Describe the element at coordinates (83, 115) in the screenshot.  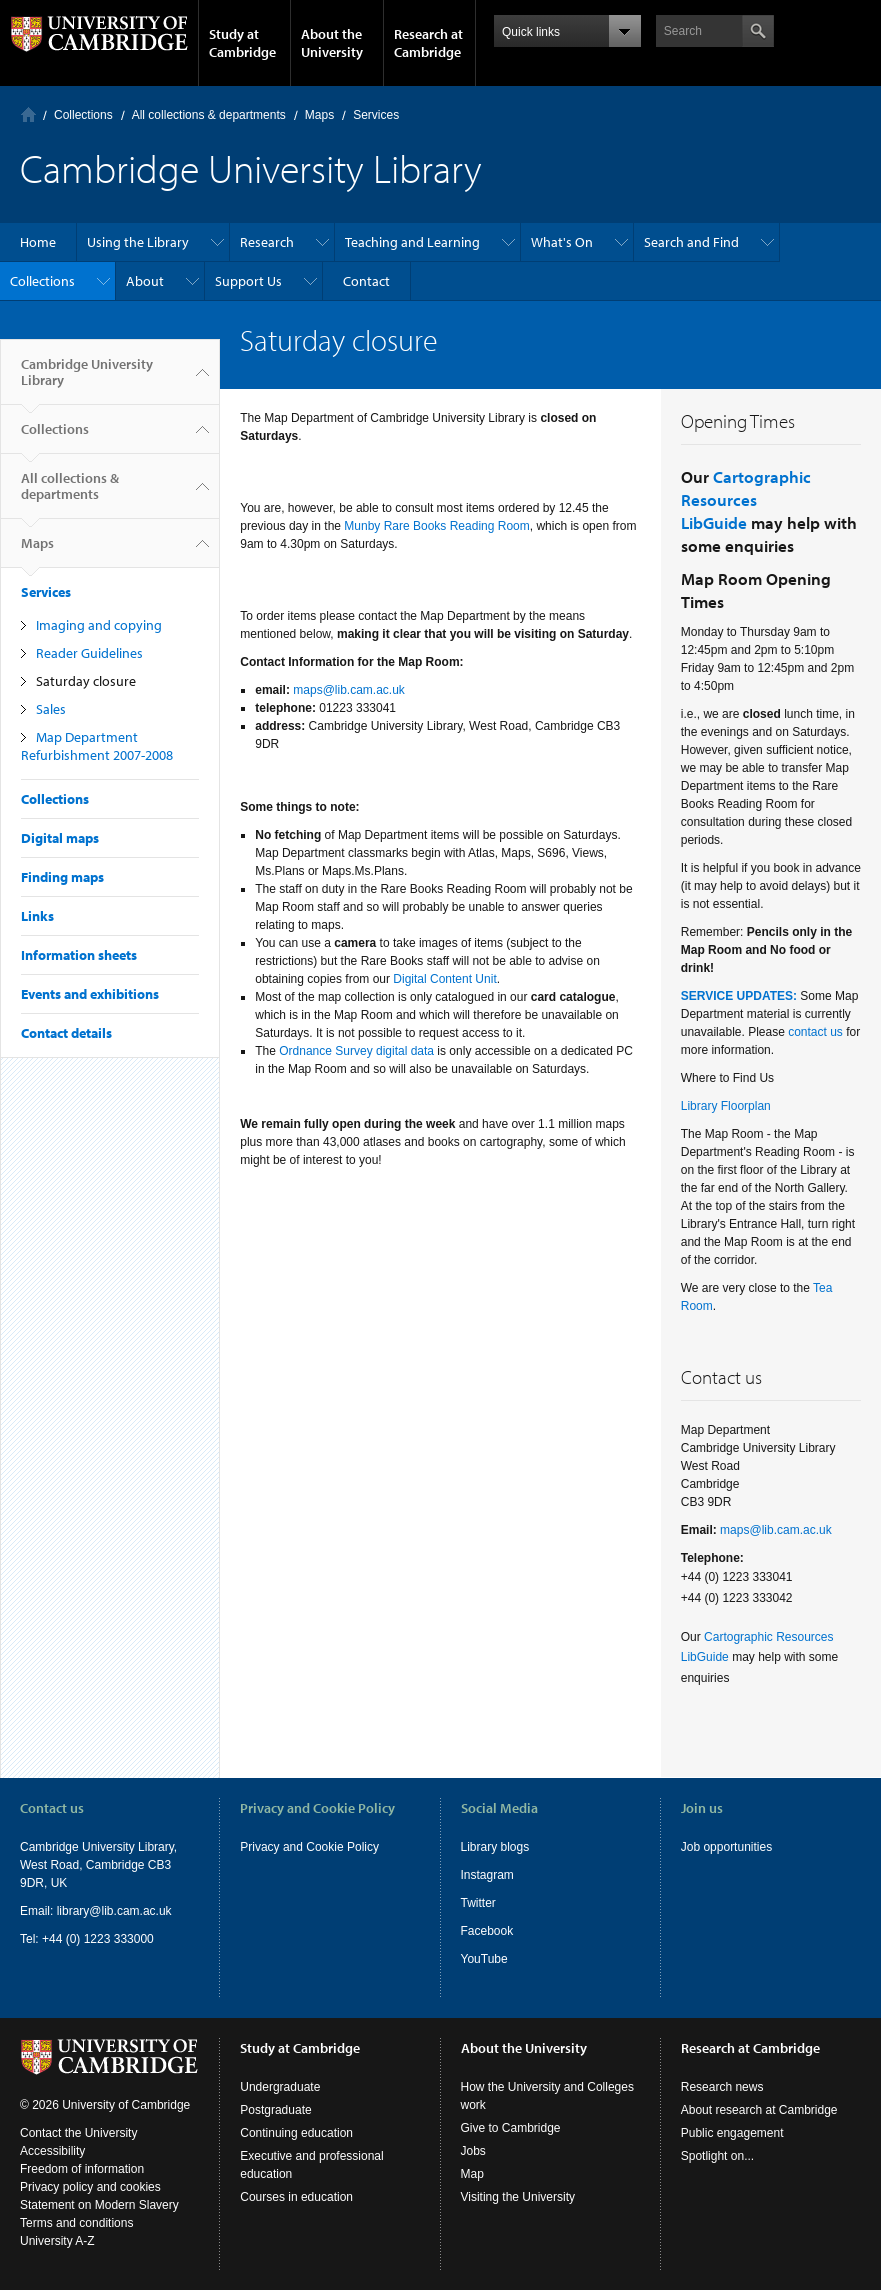
I see `Collections` at that location.